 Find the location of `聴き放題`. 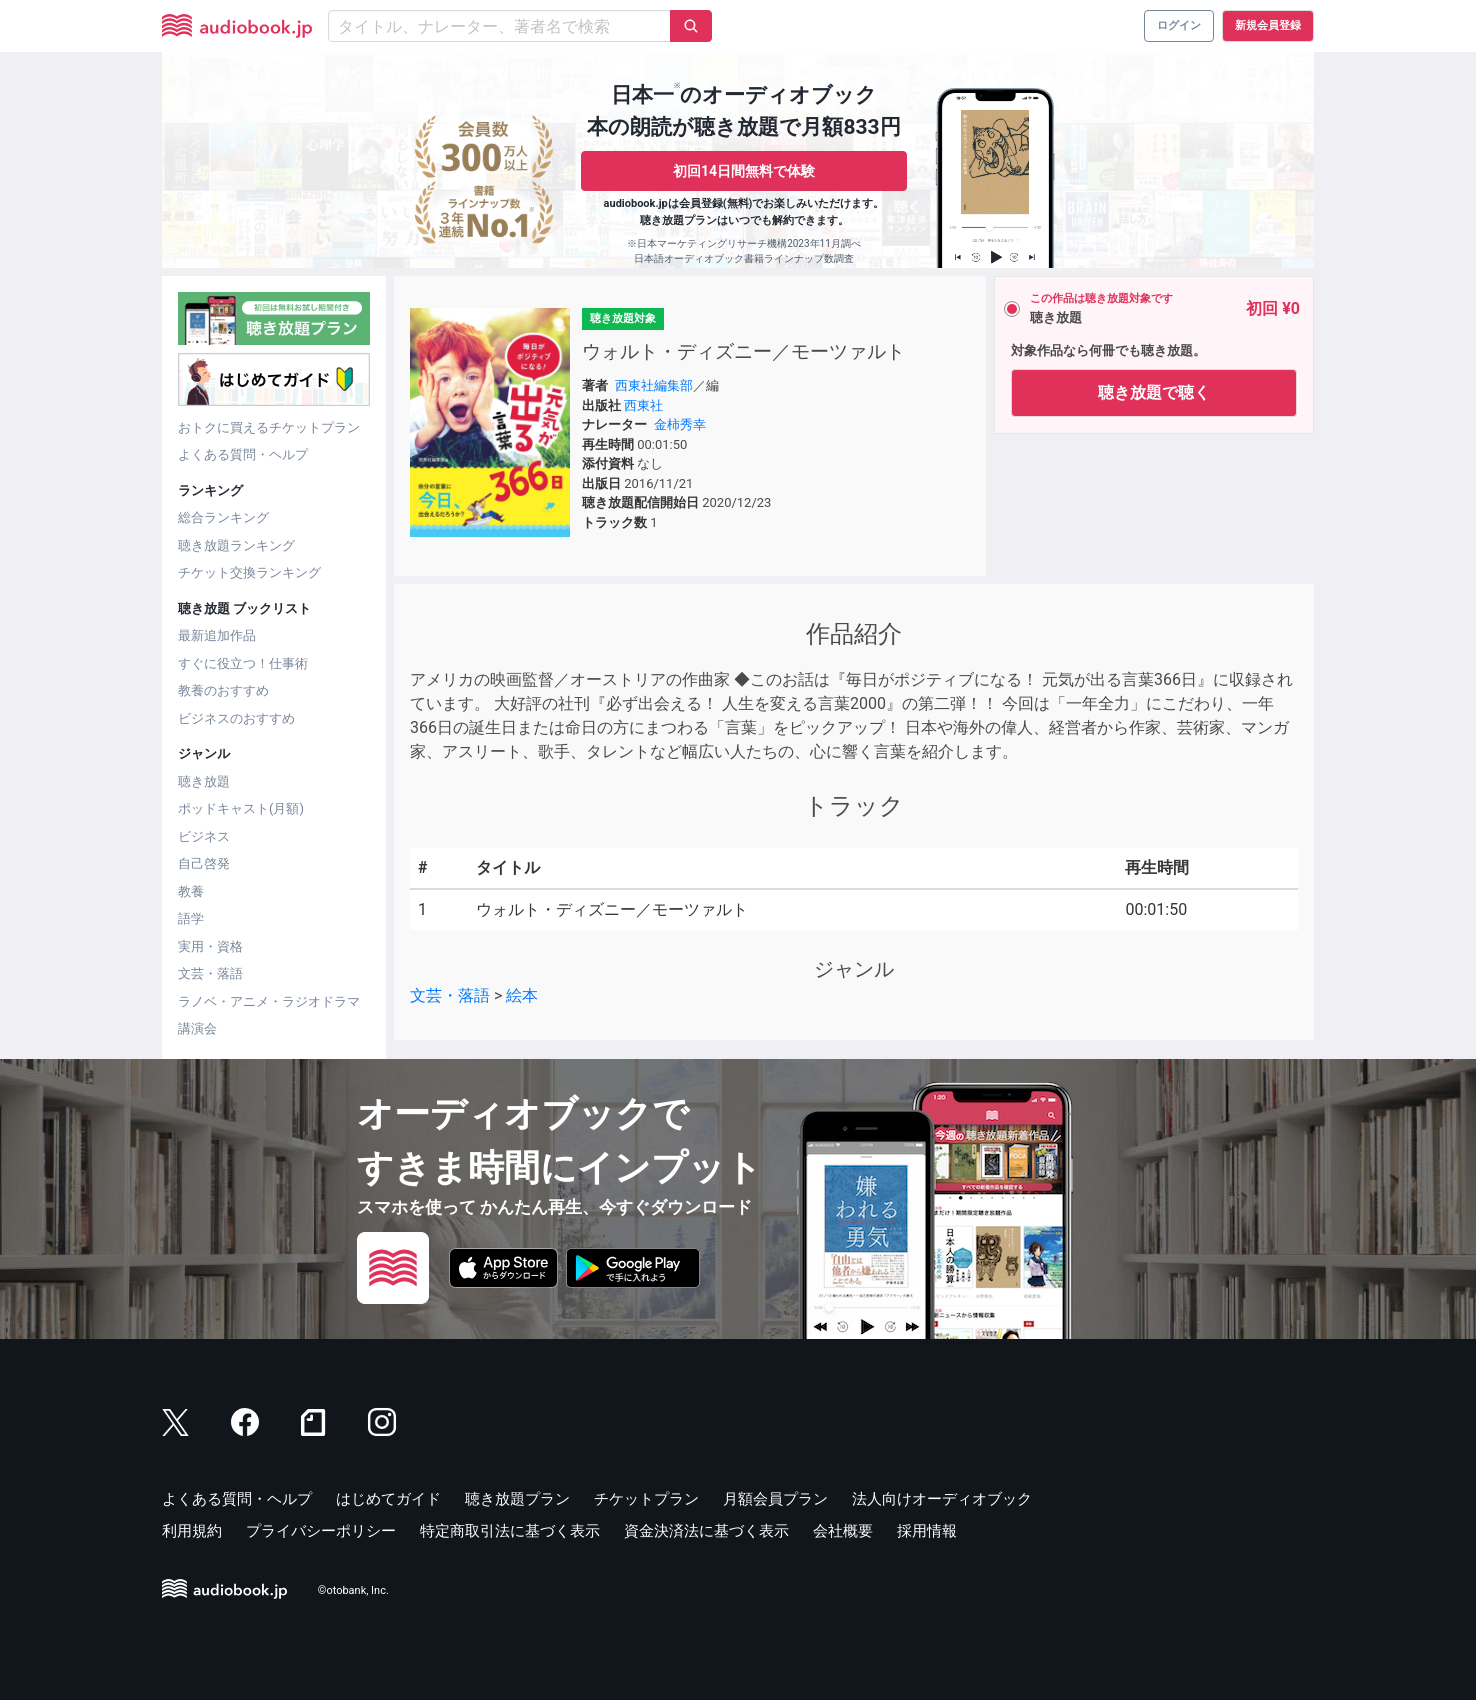

聴き放題 is located at coordinates (204, 781).